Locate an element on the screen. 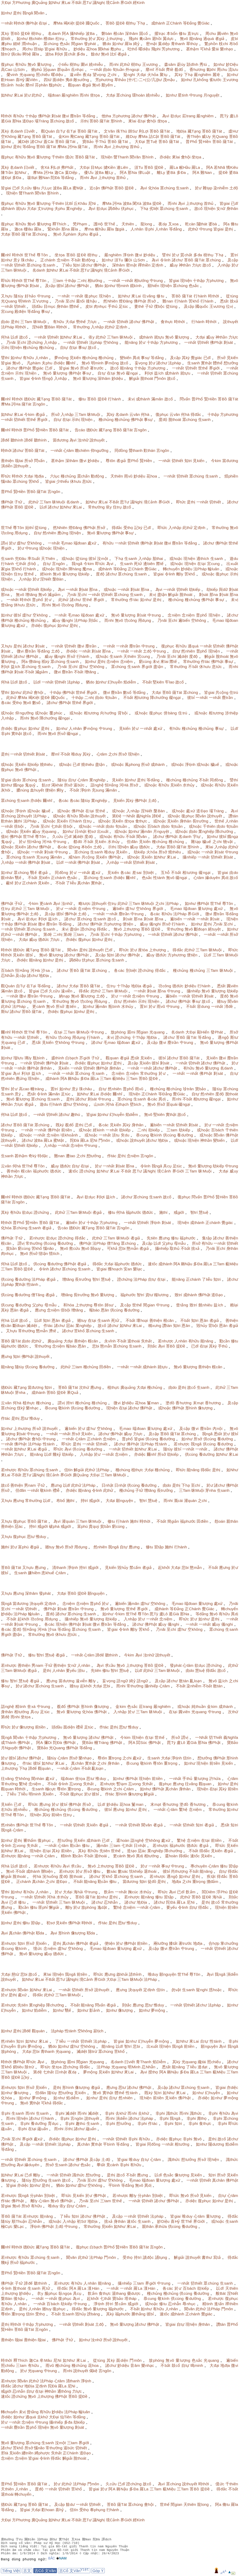 This screenshot has width=239, height=2576. 質chất is located at coordinates (69, 54).